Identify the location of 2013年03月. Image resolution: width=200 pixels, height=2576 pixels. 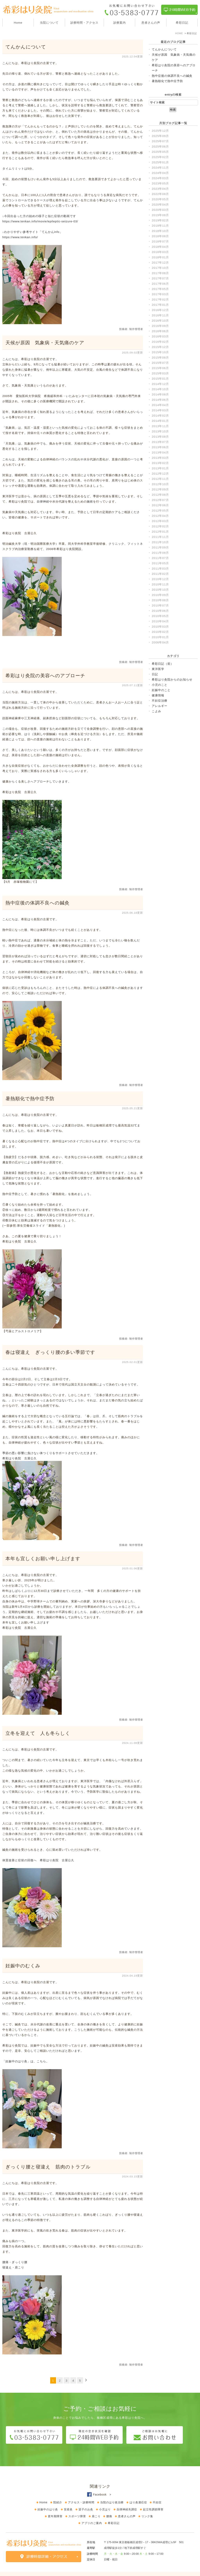
(160, 457).